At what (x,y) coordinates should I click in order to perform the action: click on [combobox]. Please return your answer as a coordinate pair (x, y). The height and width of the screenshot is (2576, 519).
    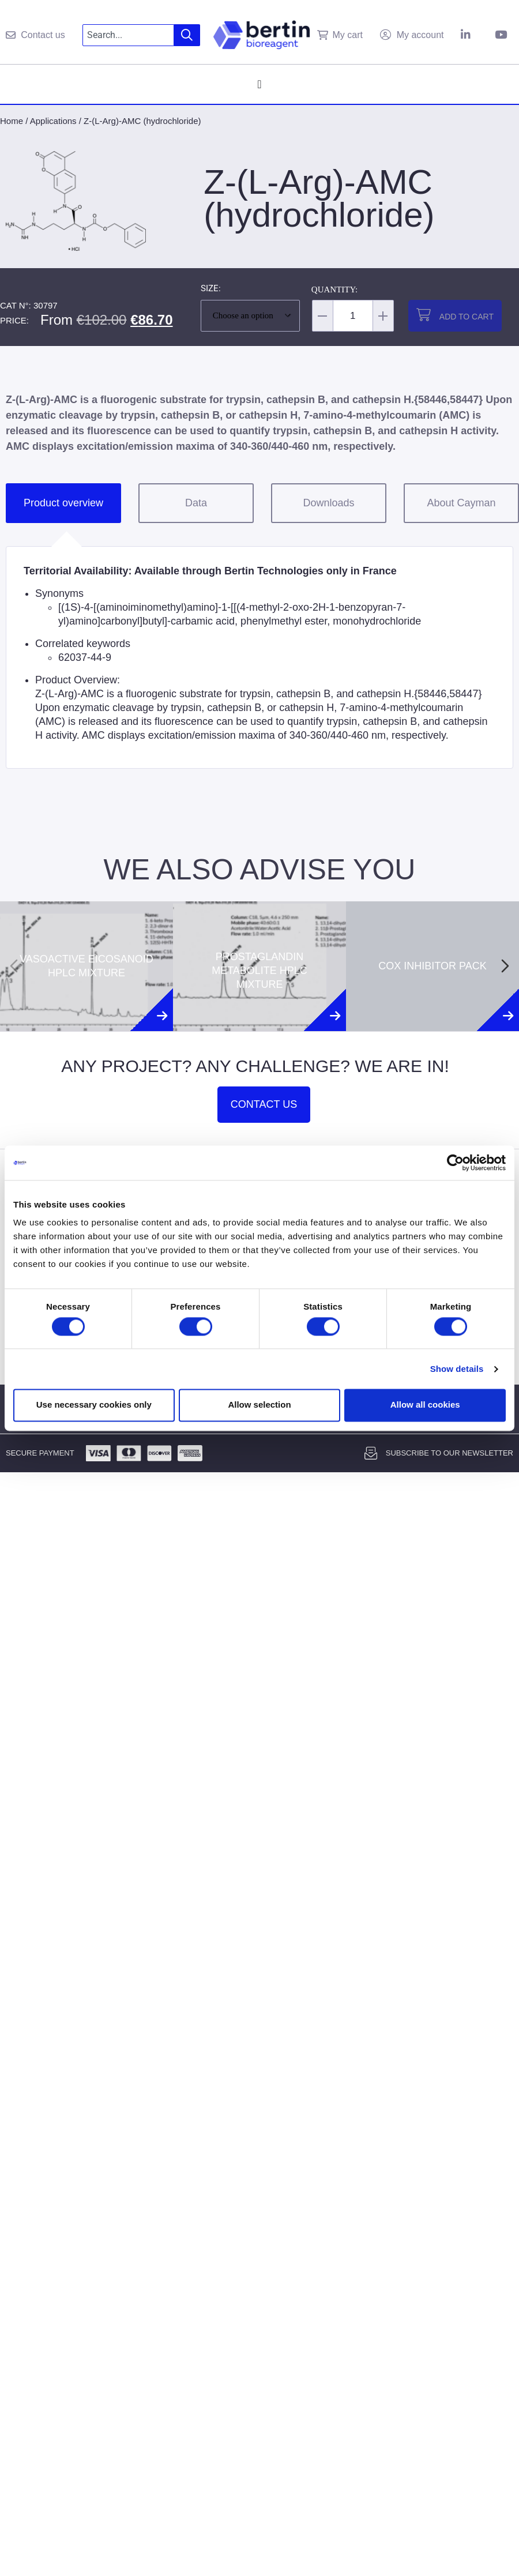
    Looking at the image, I should click on (128, 35).